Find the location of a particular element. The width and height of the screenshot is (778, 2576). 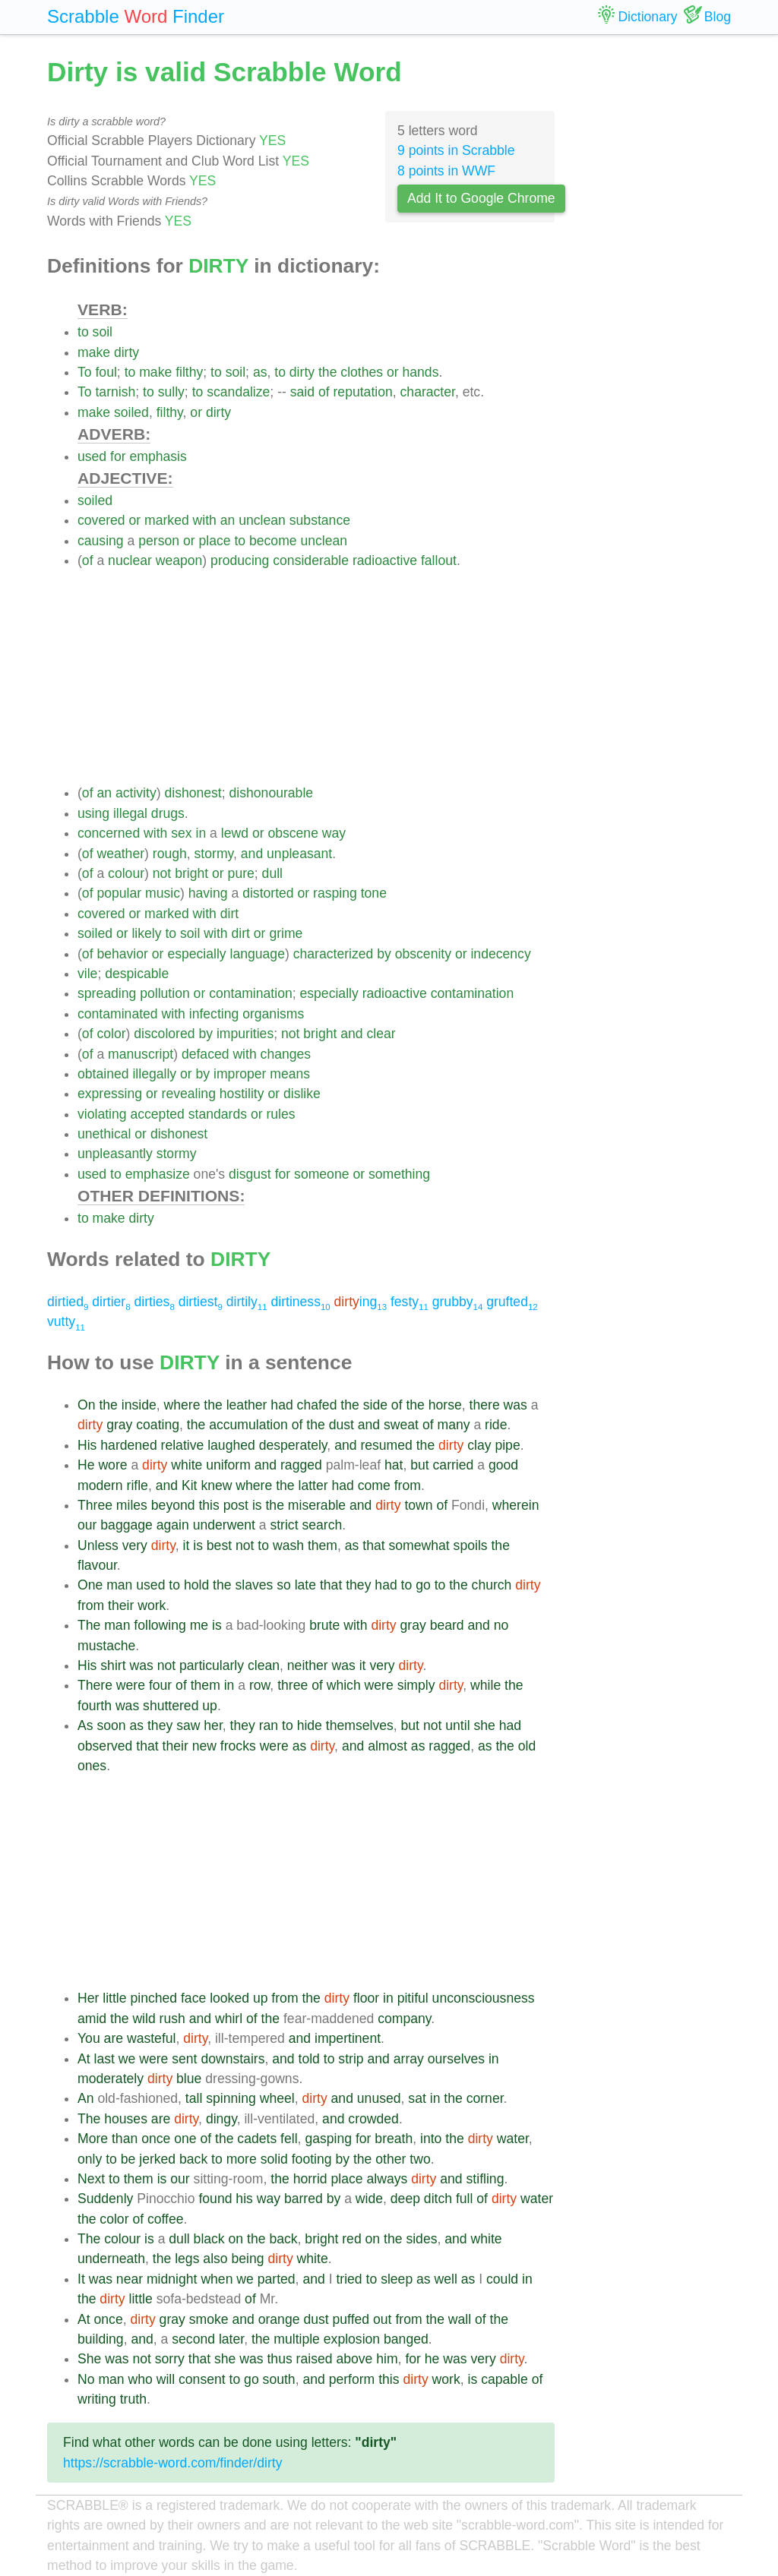

miles is located at coordinates (131, 1505).